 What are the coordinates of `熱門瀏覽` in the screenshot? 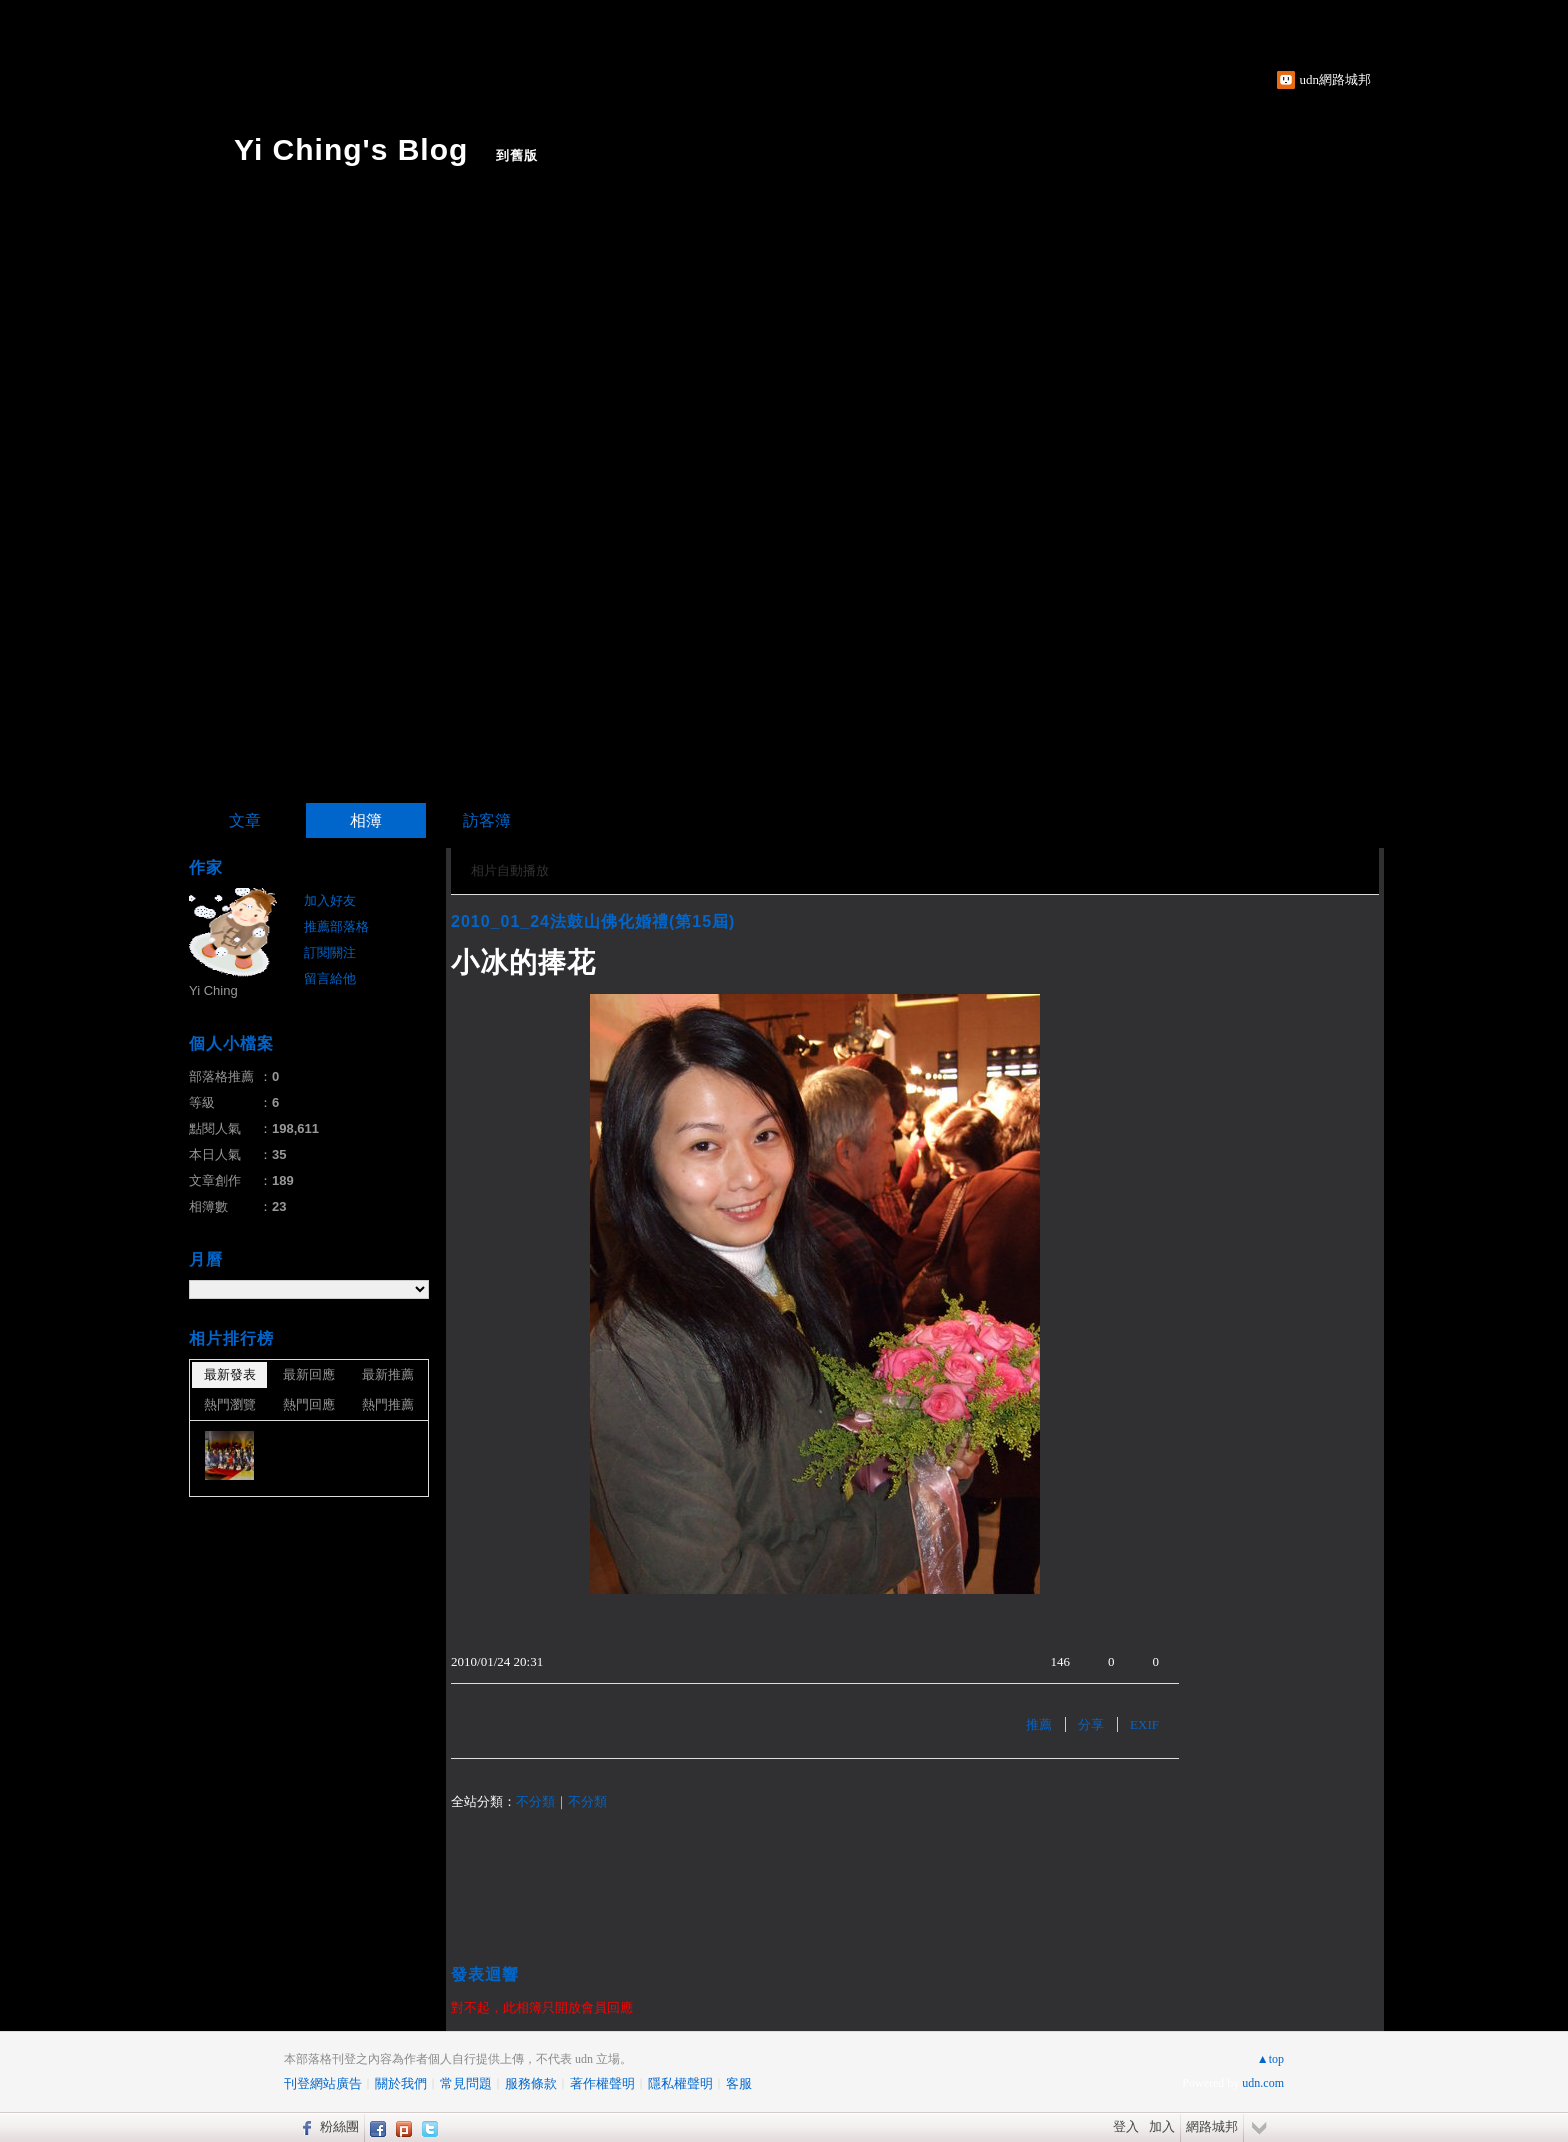 It's located at (230, 1404).